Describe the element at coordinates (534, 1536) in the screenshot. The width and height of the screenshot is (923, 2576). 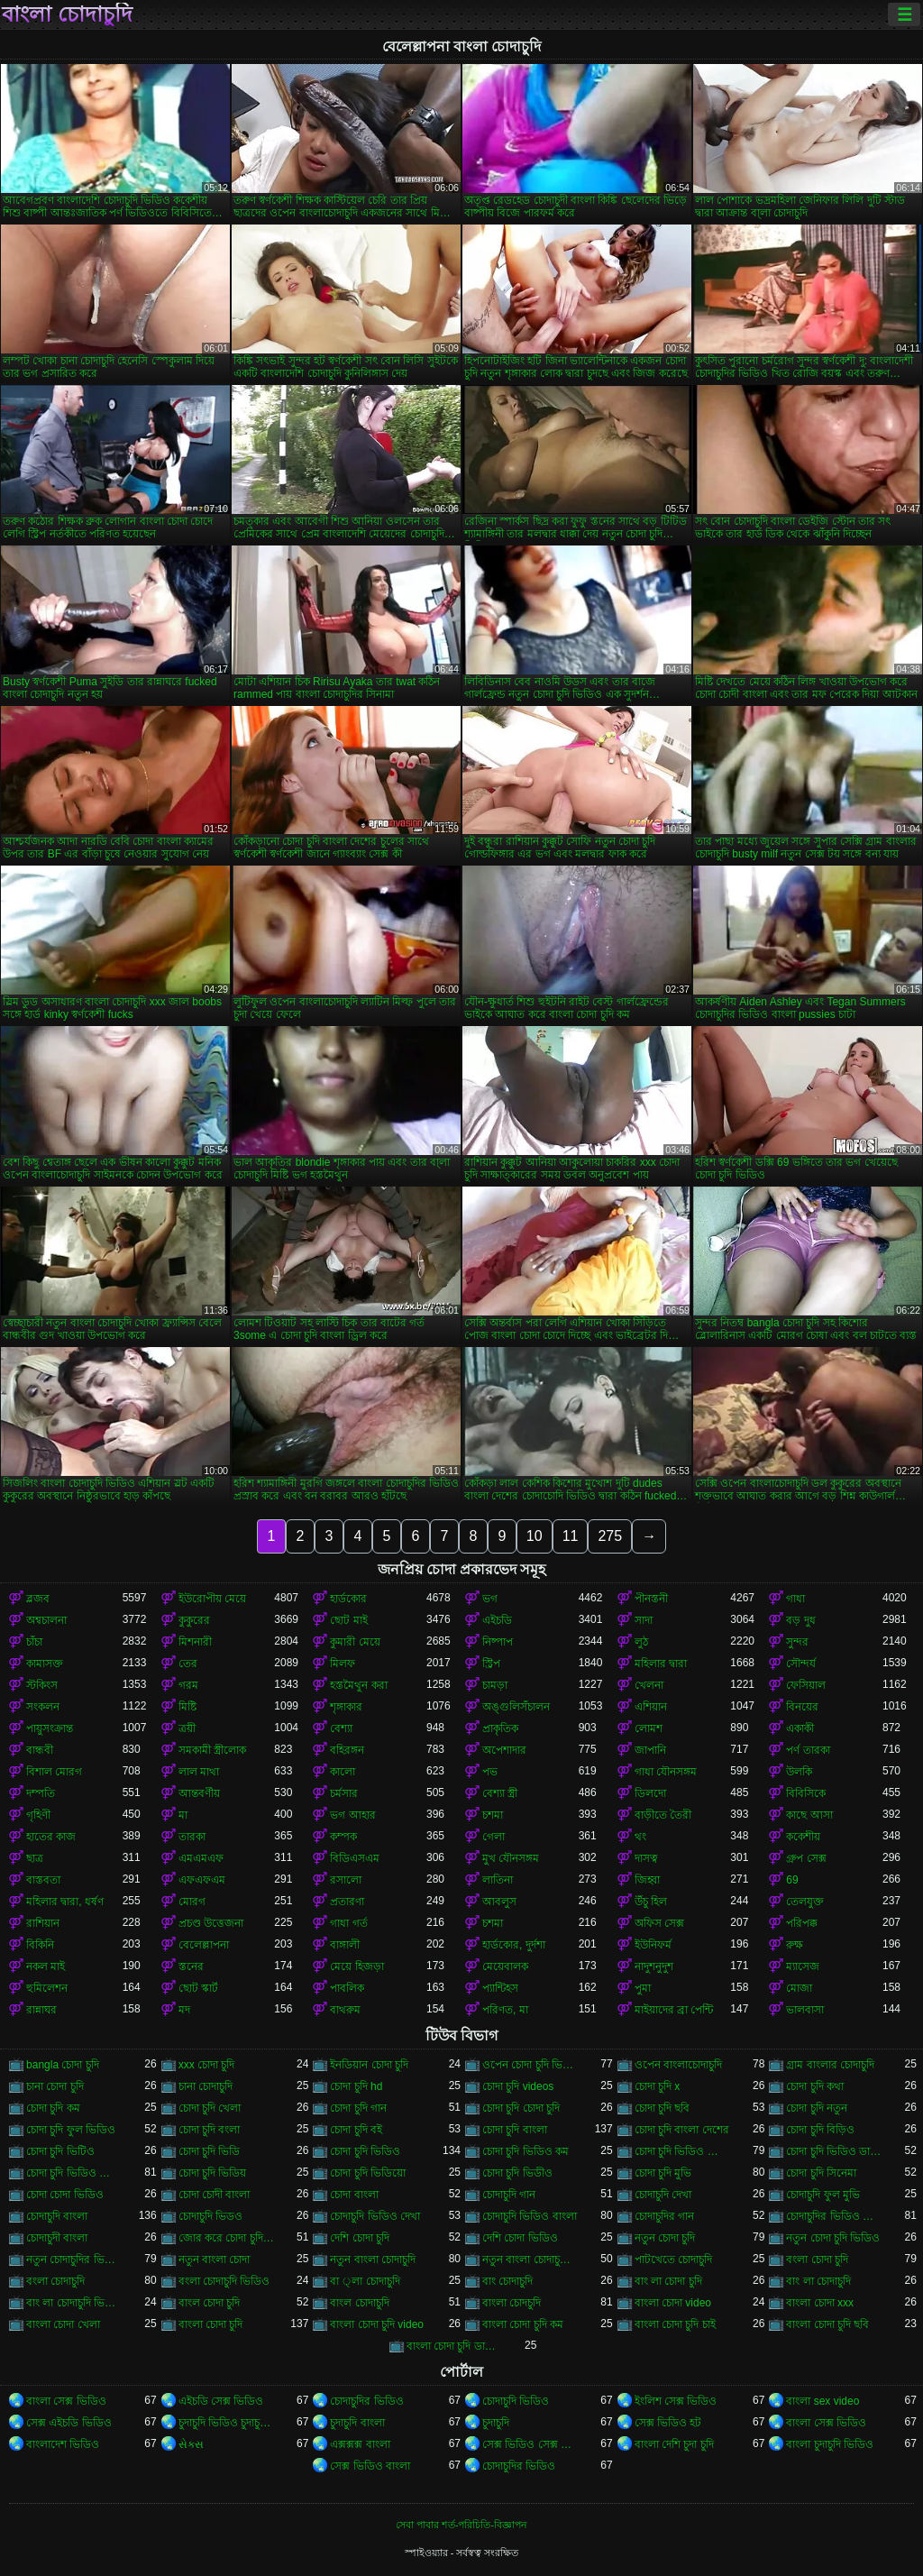
I see `10` at that location.